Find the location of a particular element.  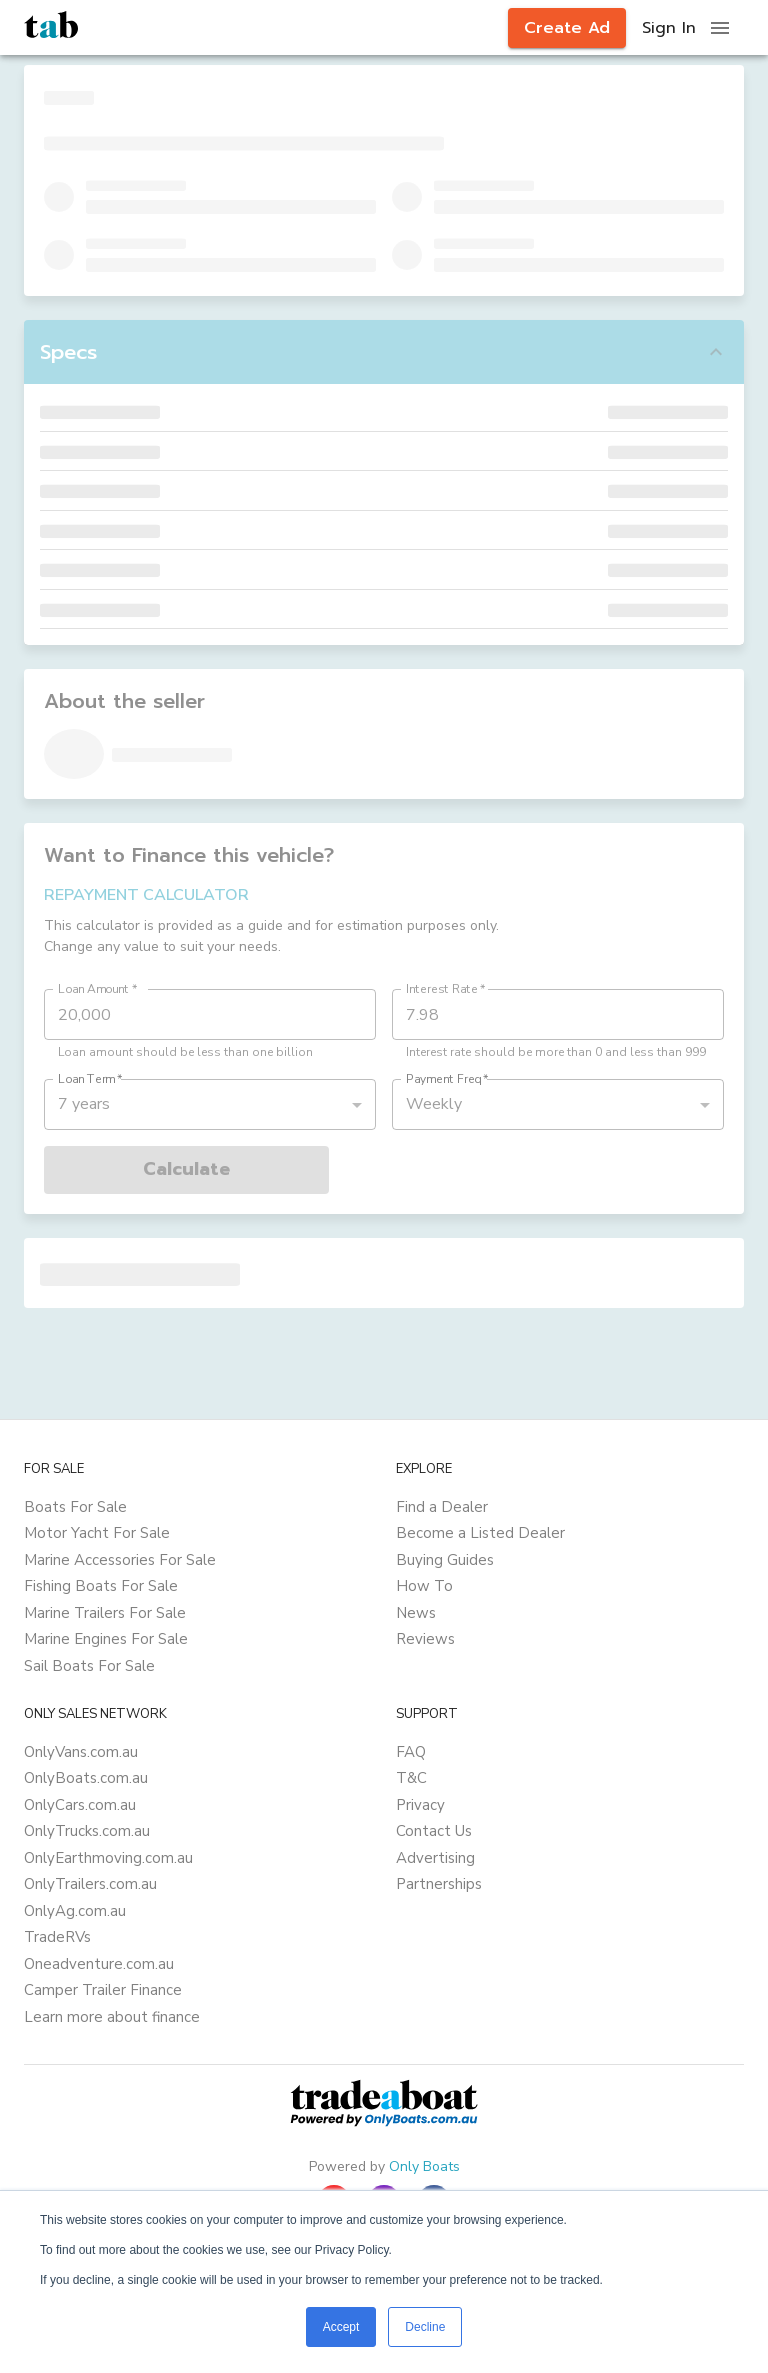

Sign In is located at coordinates (669, 28).